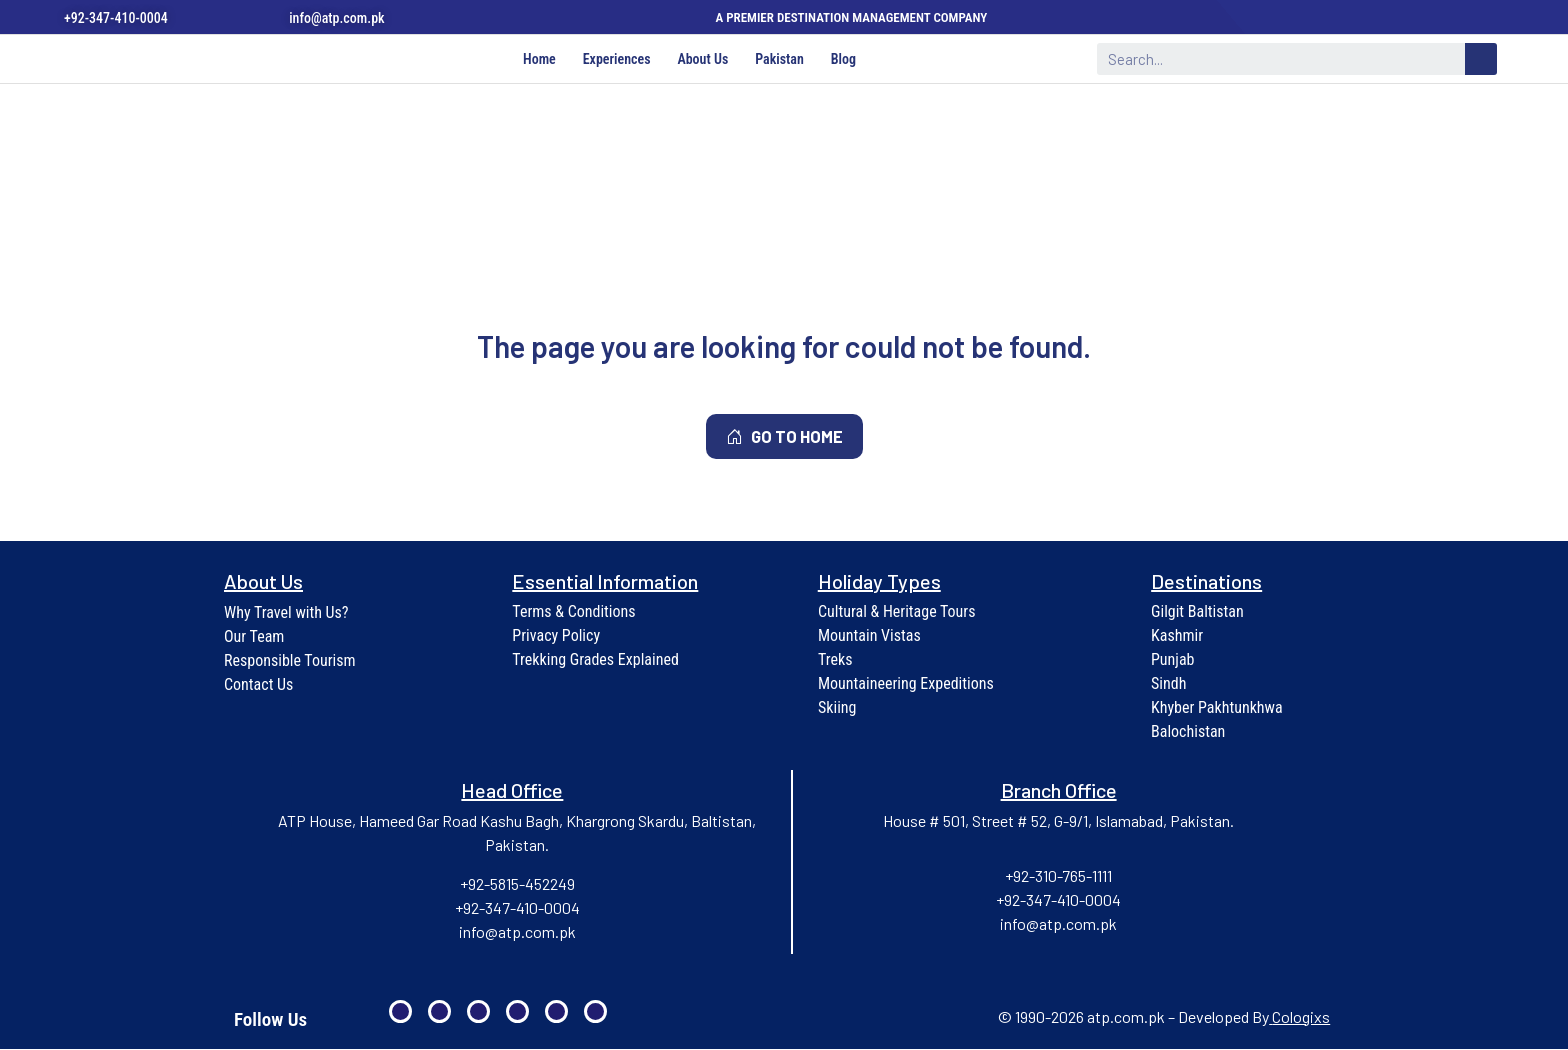 The image size is (1568, 1050). I want to click on Skiing, so click(837, 708).